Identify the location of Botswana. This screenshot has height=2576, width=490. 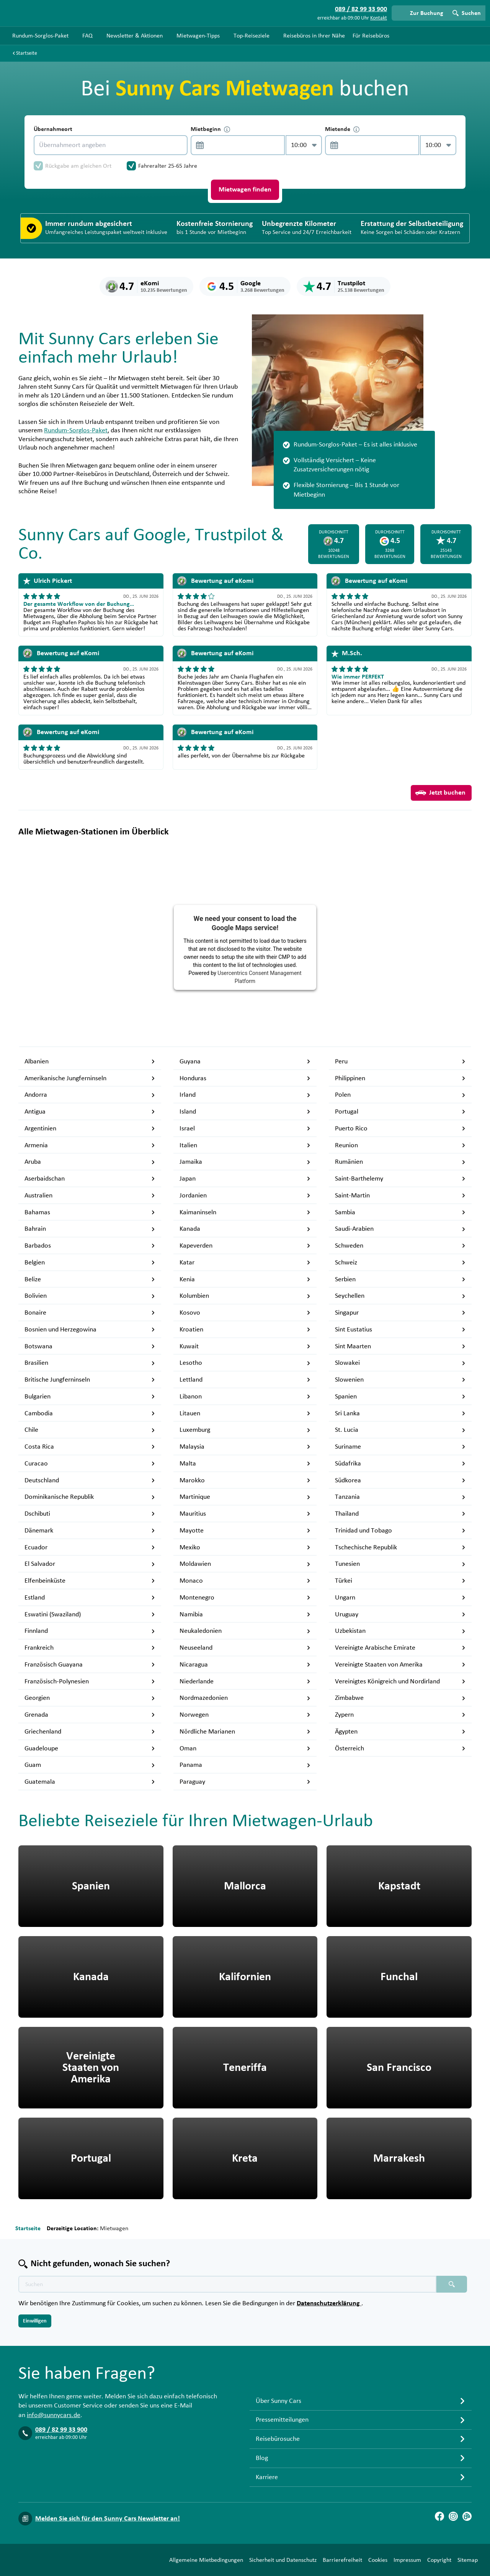
(89, 1346).